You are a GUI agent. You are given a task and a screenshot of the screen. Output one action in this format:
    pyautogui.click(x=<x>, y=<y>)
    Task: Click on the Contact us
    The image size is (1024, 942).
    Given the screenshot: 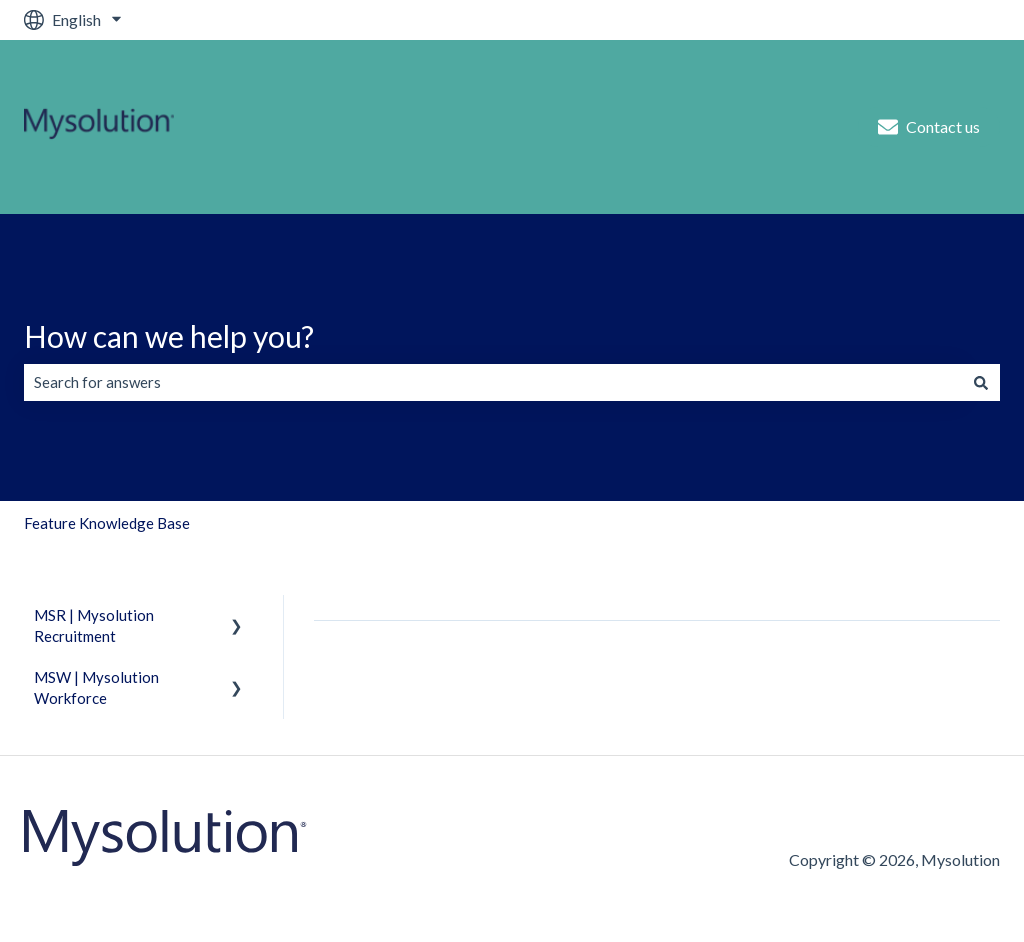 What is the action you would take?
    pyautogui.click(x=929, y=127)
    